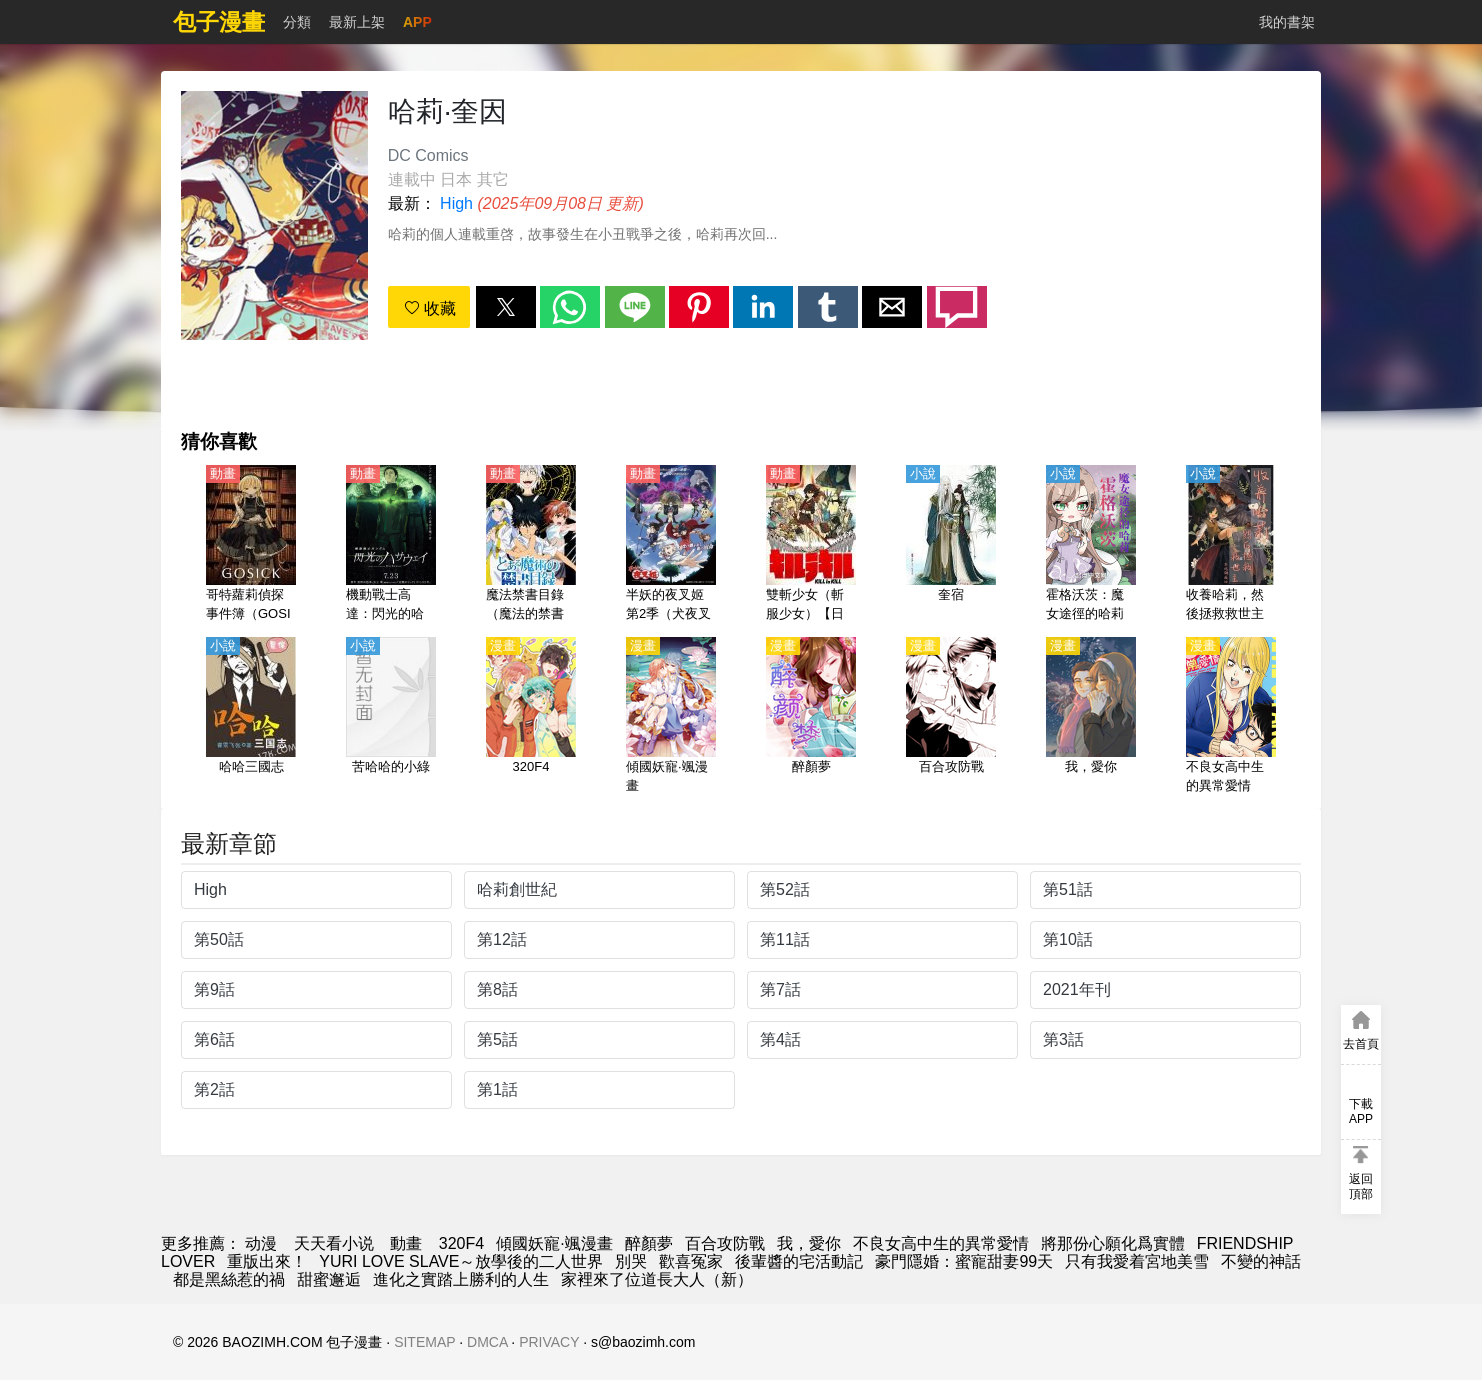 This screenshot has height=1380, width=1482. I want to click on 醉顏夢, so click(649, 1243).